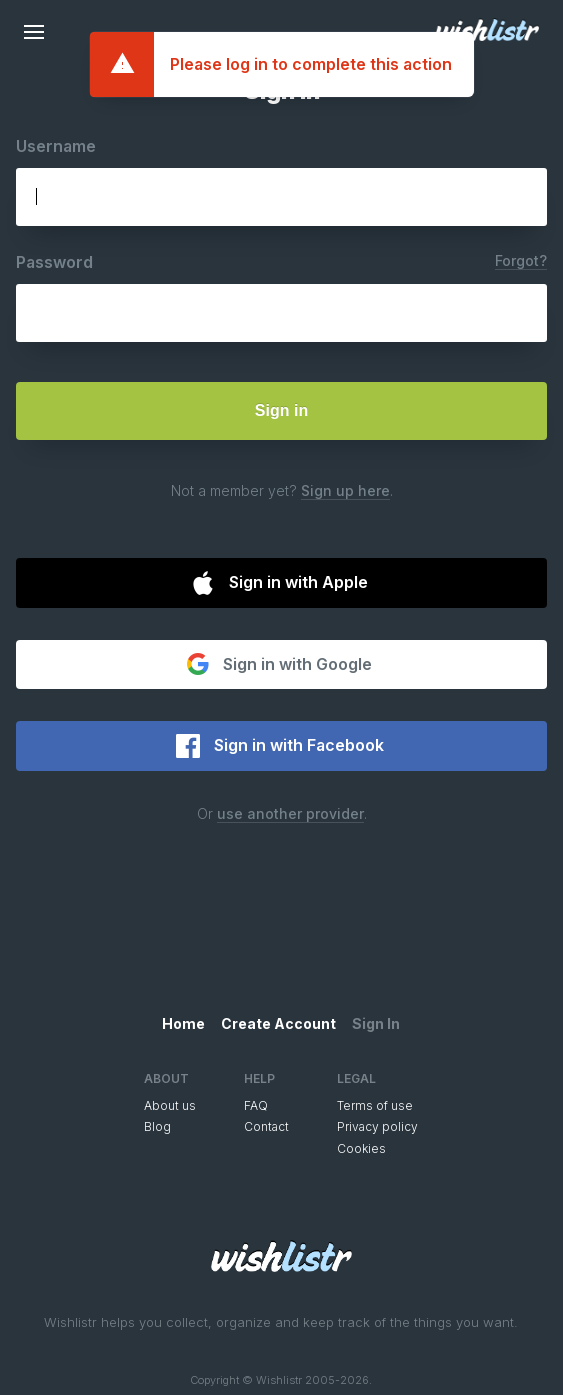  What do you see at coordinates (170, 1105) in the screenshot?
I see `About us` at bounding box center [170, 1105].